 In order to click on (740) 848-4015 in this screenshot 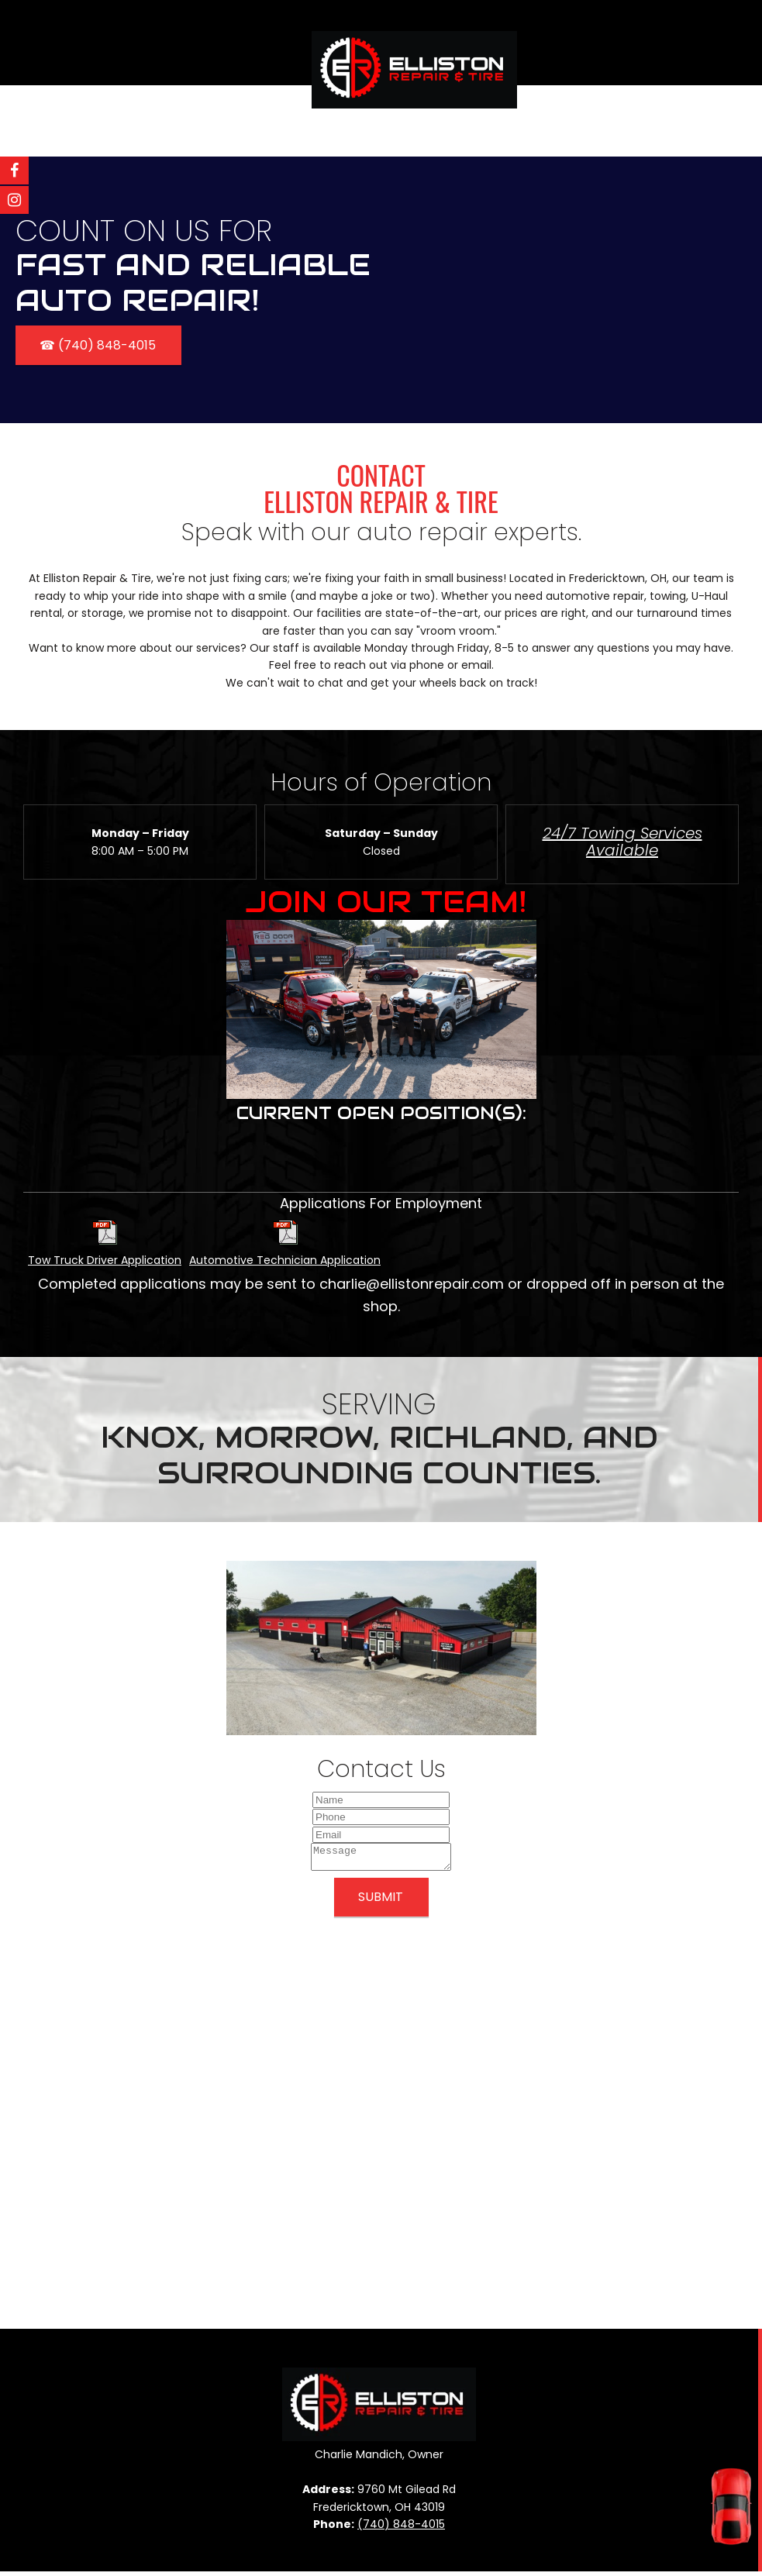, I will do `click(401, 2528)`.